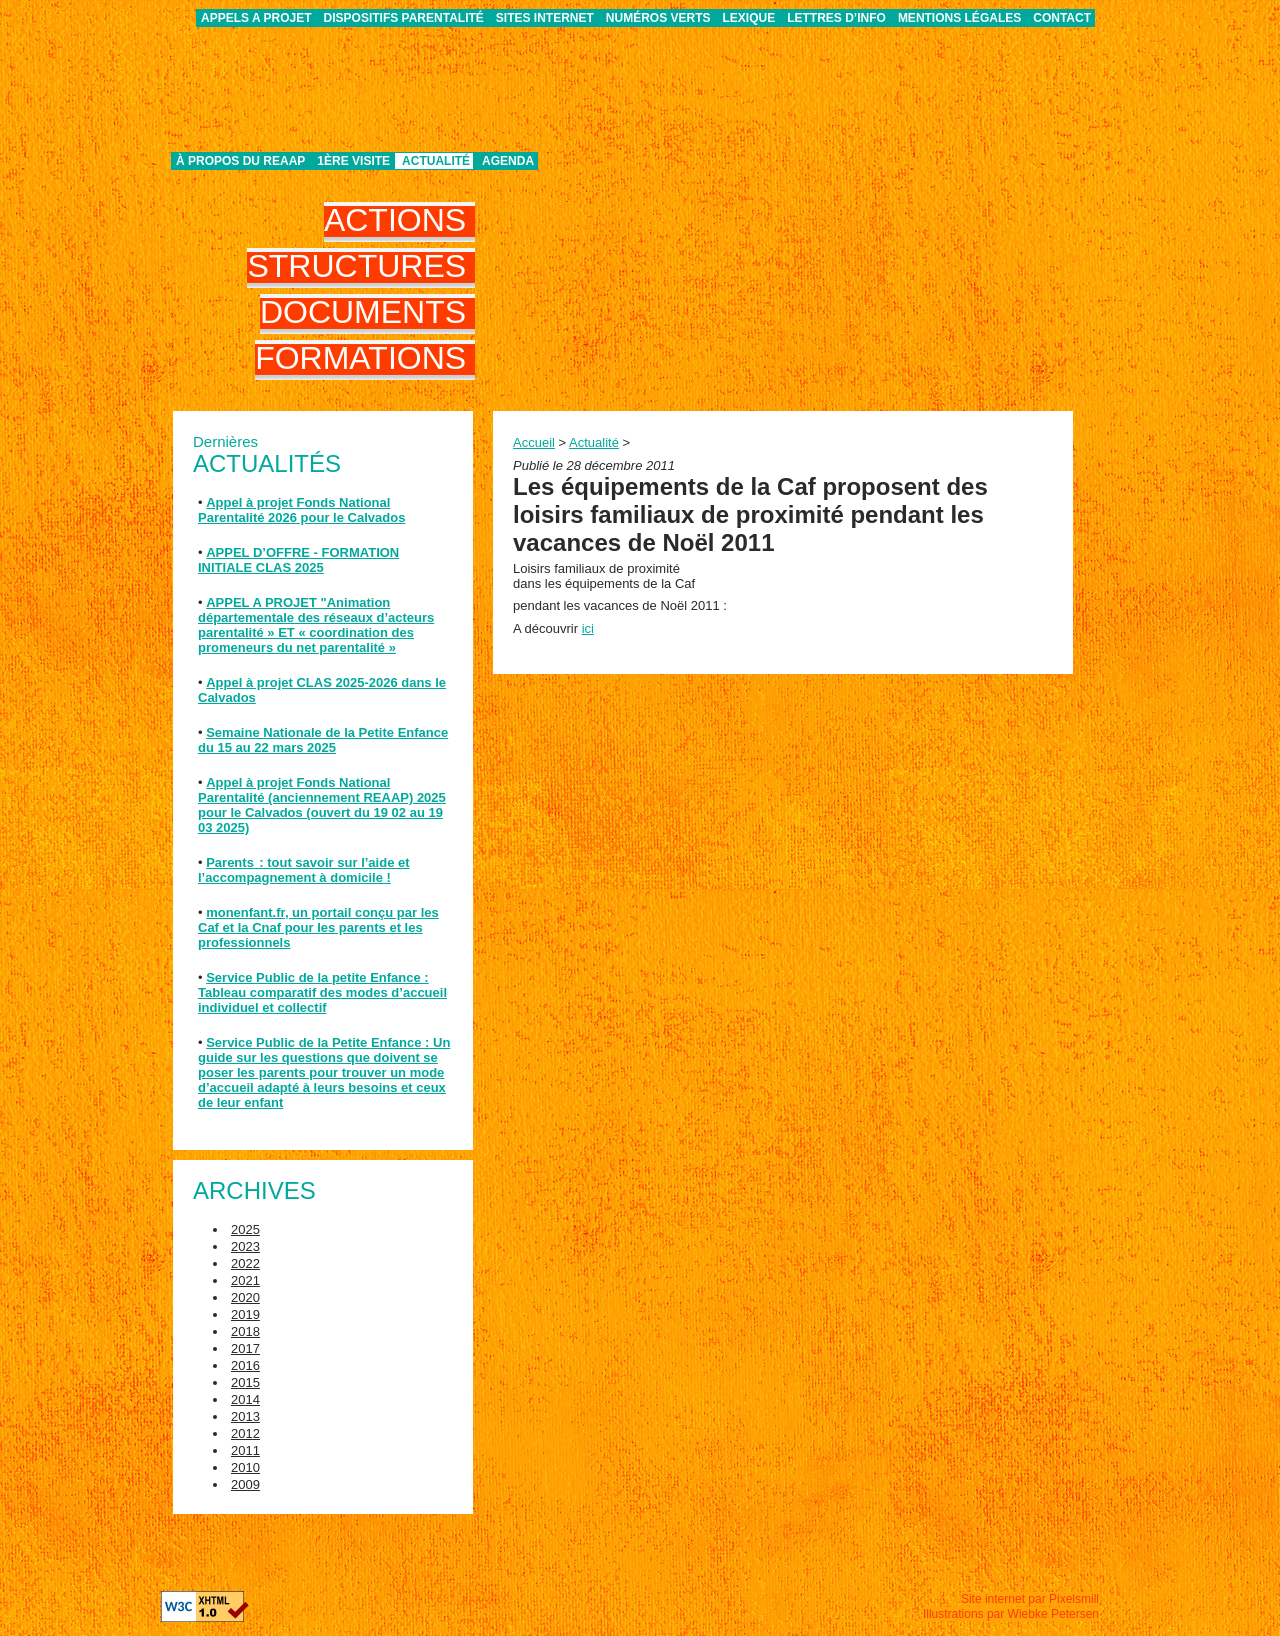  Describe the element at coordinates (436, 161) in the screenshot. I see `Actualité` at that location.